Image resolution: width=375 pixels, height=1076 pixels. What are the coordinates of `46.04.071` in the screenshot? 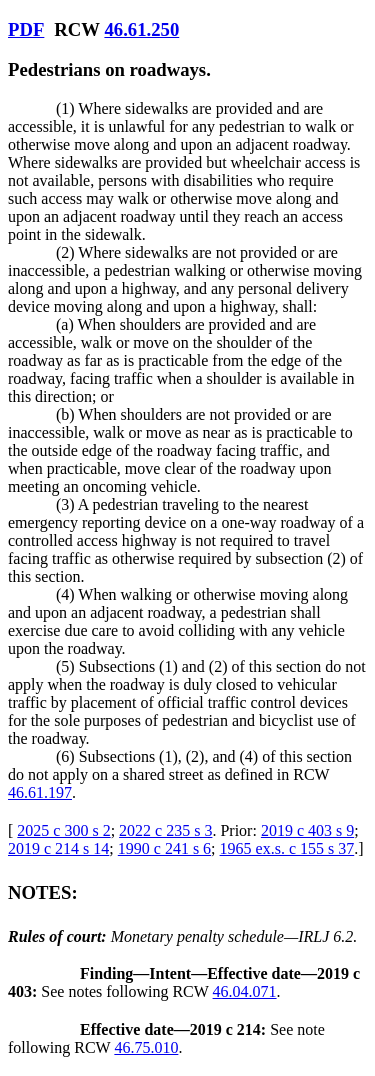 It's located at (245, 991).